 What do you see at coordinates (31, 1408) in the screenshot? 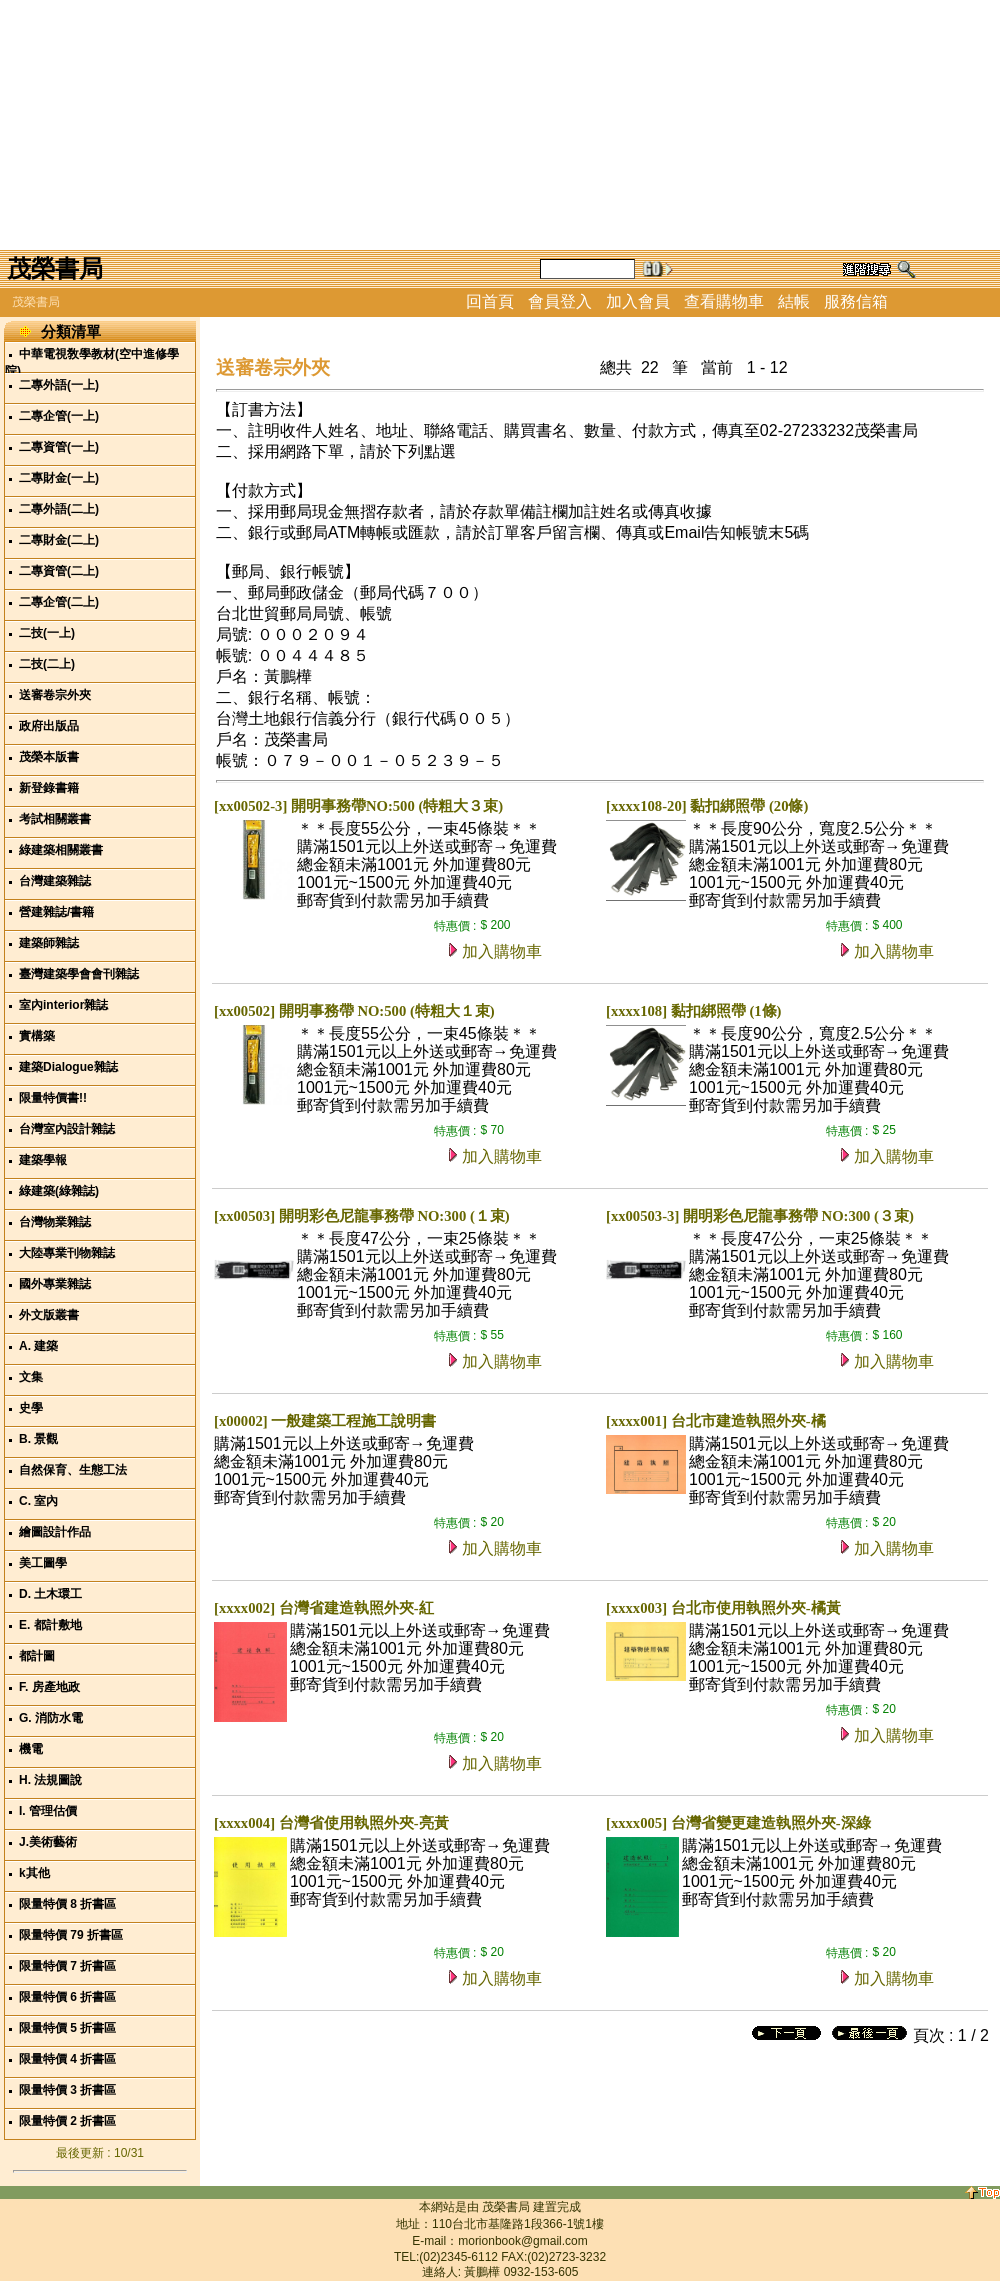
I see `史學` at bounding box center [31, 1408].